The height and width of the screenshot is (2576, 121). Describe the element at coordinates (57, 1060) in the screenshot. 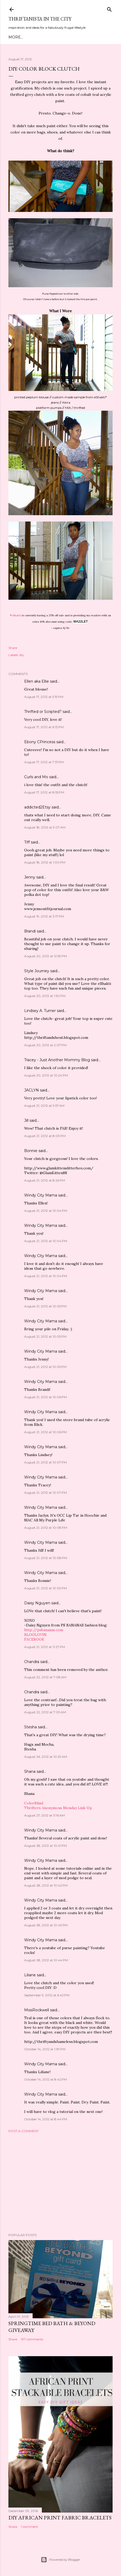

I see `Tracey - Just Another Mommy Blog` at that location.